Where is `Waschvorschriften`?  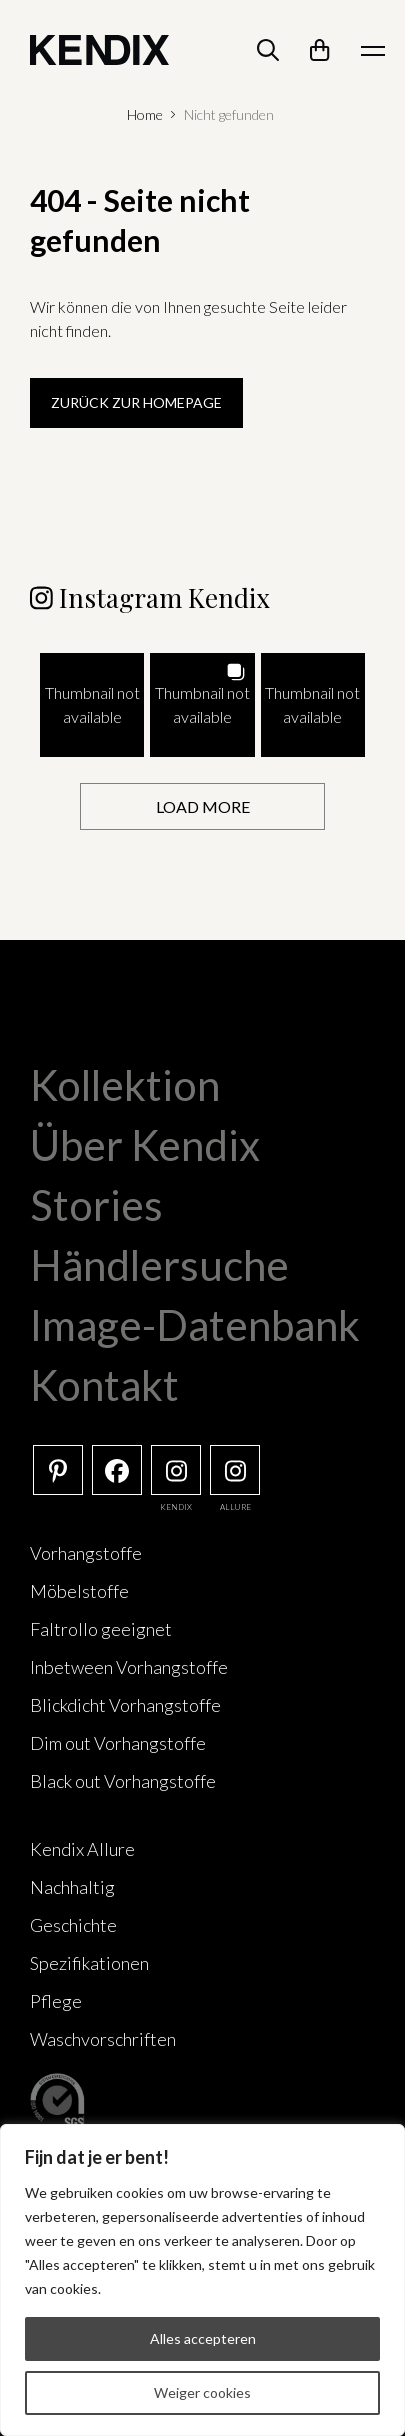
Waschvorschriften is located at coordinates (103, 2039).